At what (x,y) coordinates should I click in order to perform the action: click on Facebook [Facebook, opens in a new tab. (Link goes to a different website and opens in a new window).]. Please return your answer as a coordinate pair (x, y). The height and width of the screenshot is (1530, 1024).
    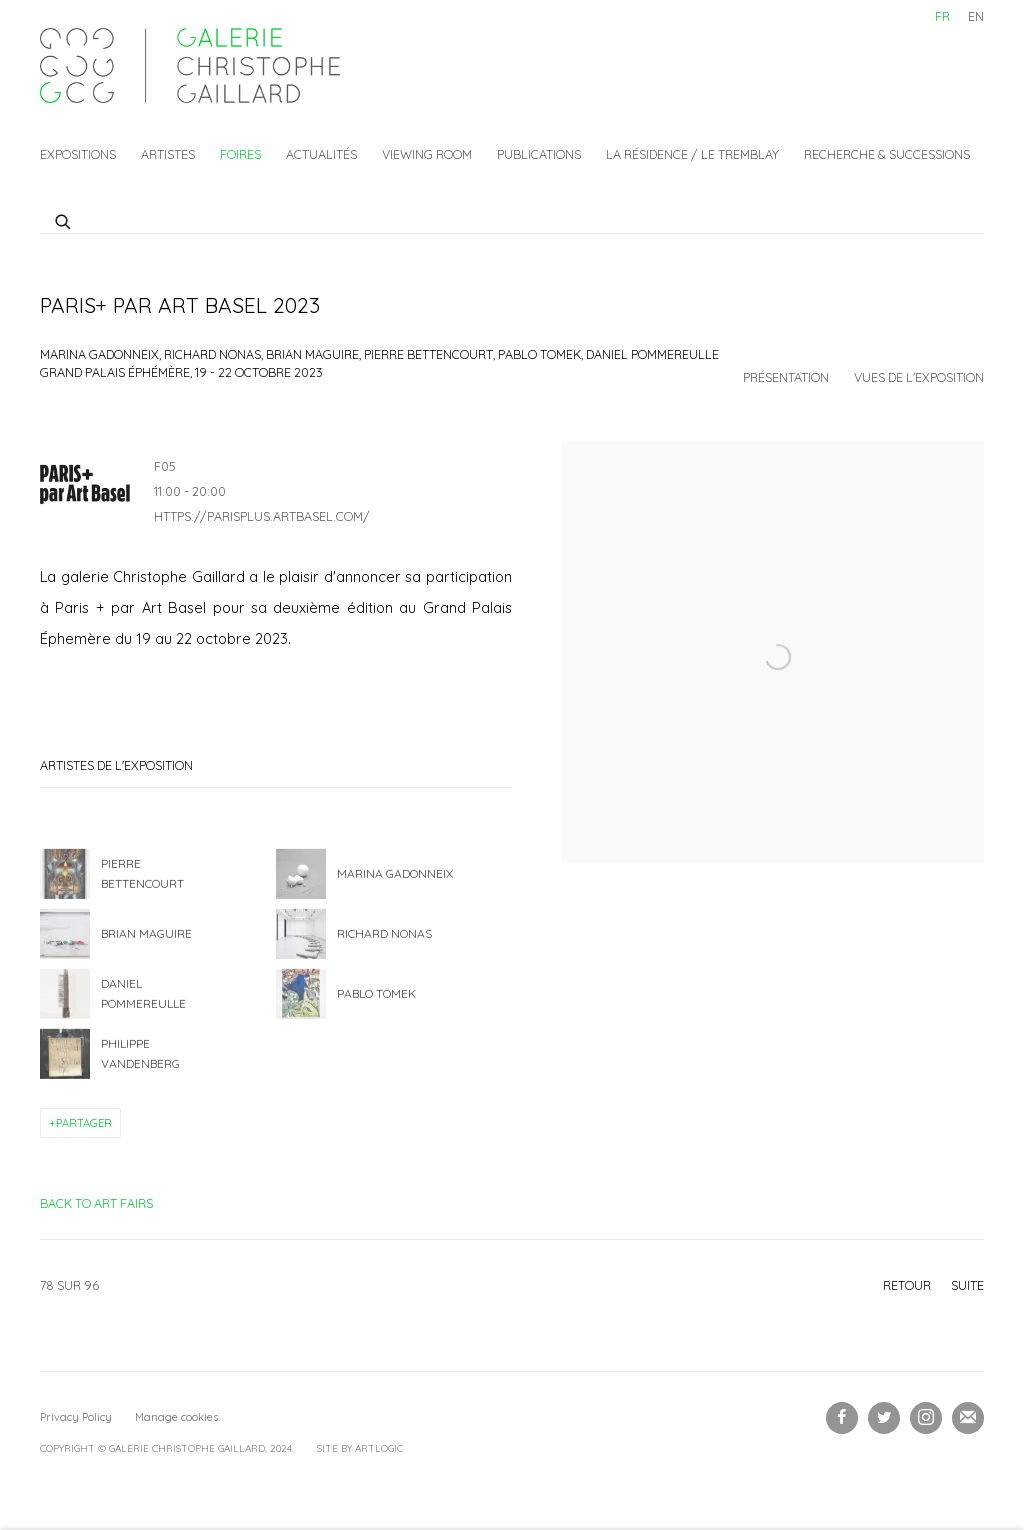
    Looking at the image, I should click on (842, 1418).